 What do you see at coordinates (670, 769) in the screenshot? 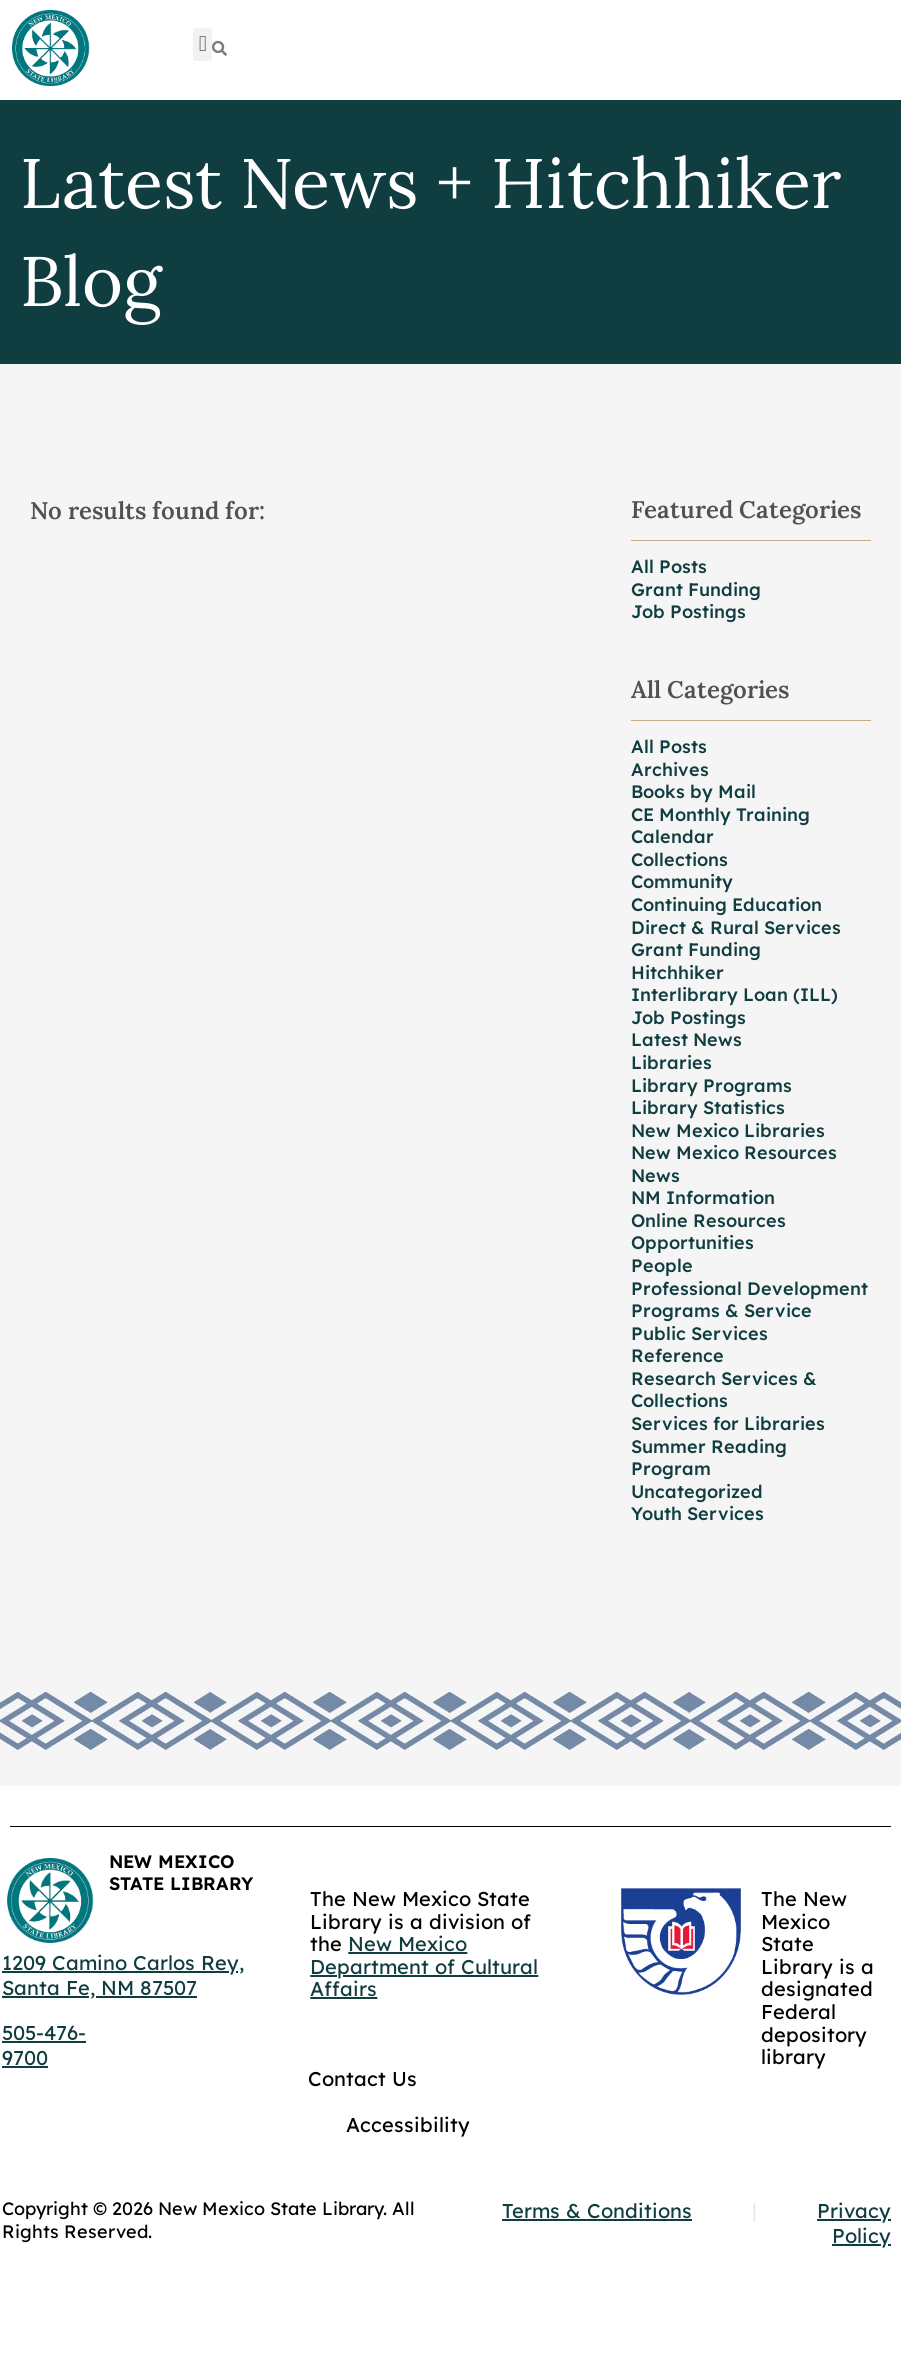
I see `Archives` at bounding box center [670, 769].